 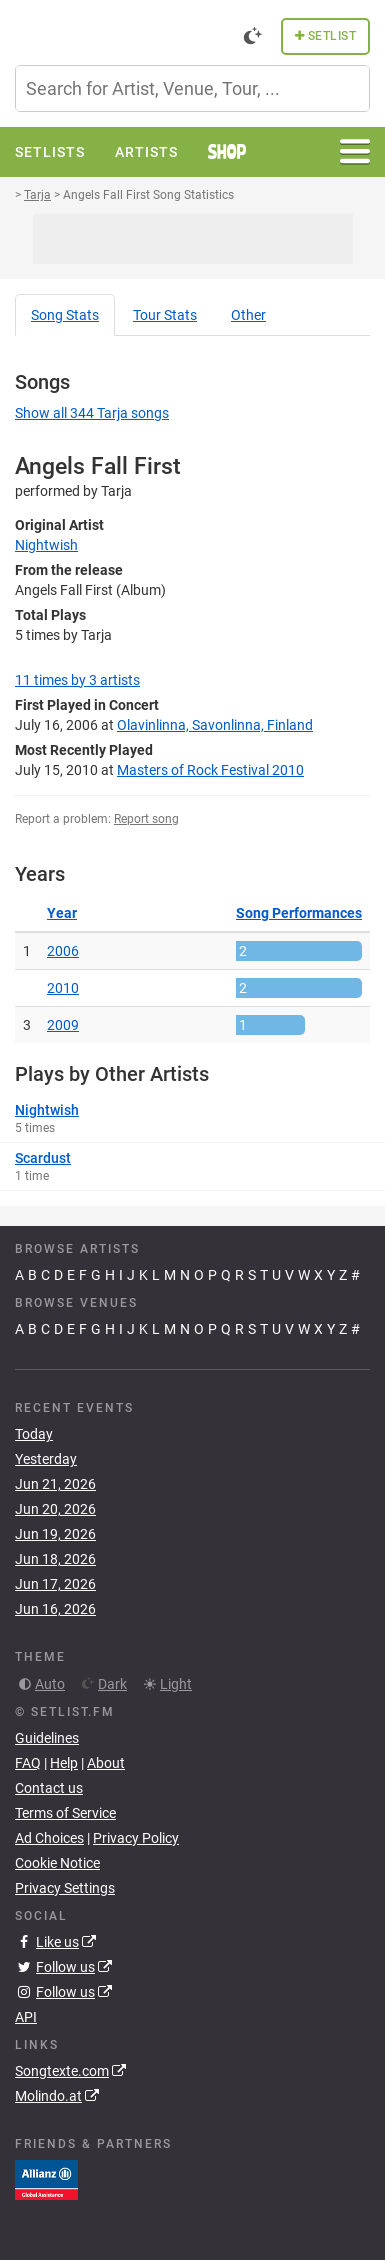 I want to click on Other, so click(x=248, y=315).